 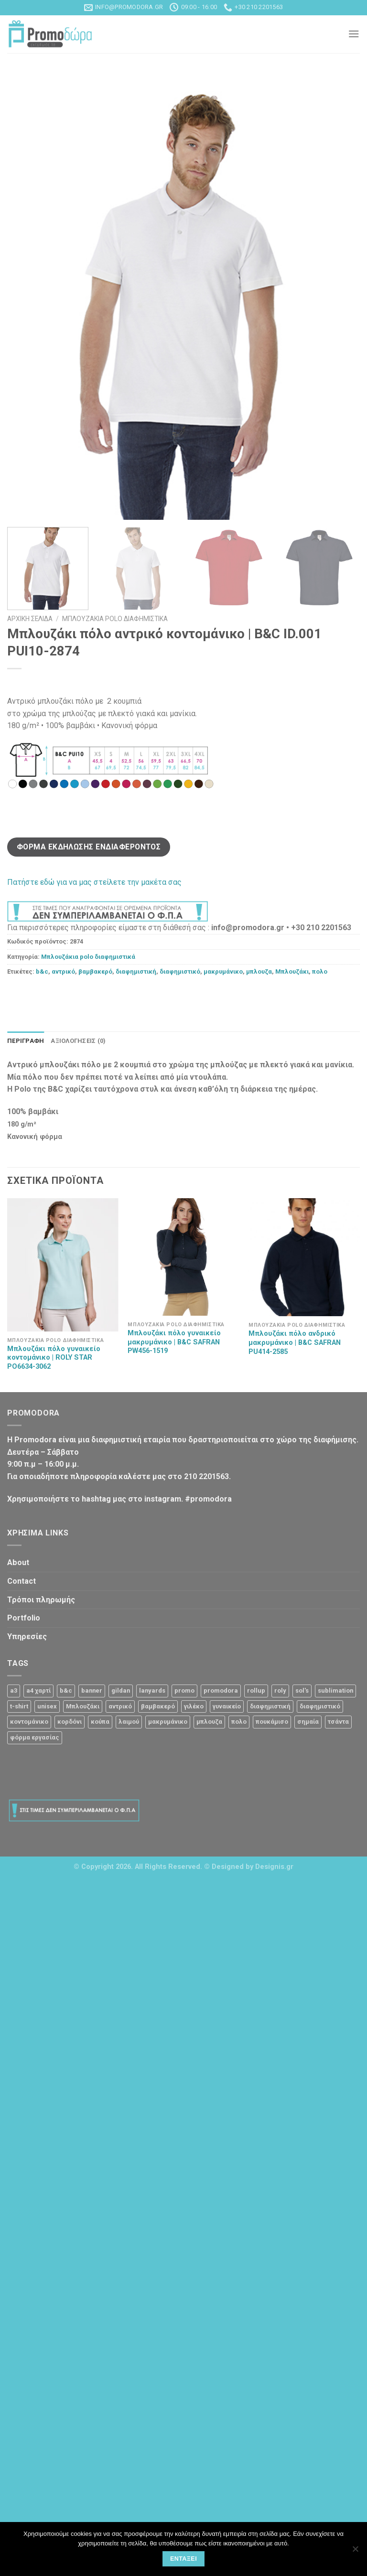 I want to click on πολο, so click(x=319, y=971).